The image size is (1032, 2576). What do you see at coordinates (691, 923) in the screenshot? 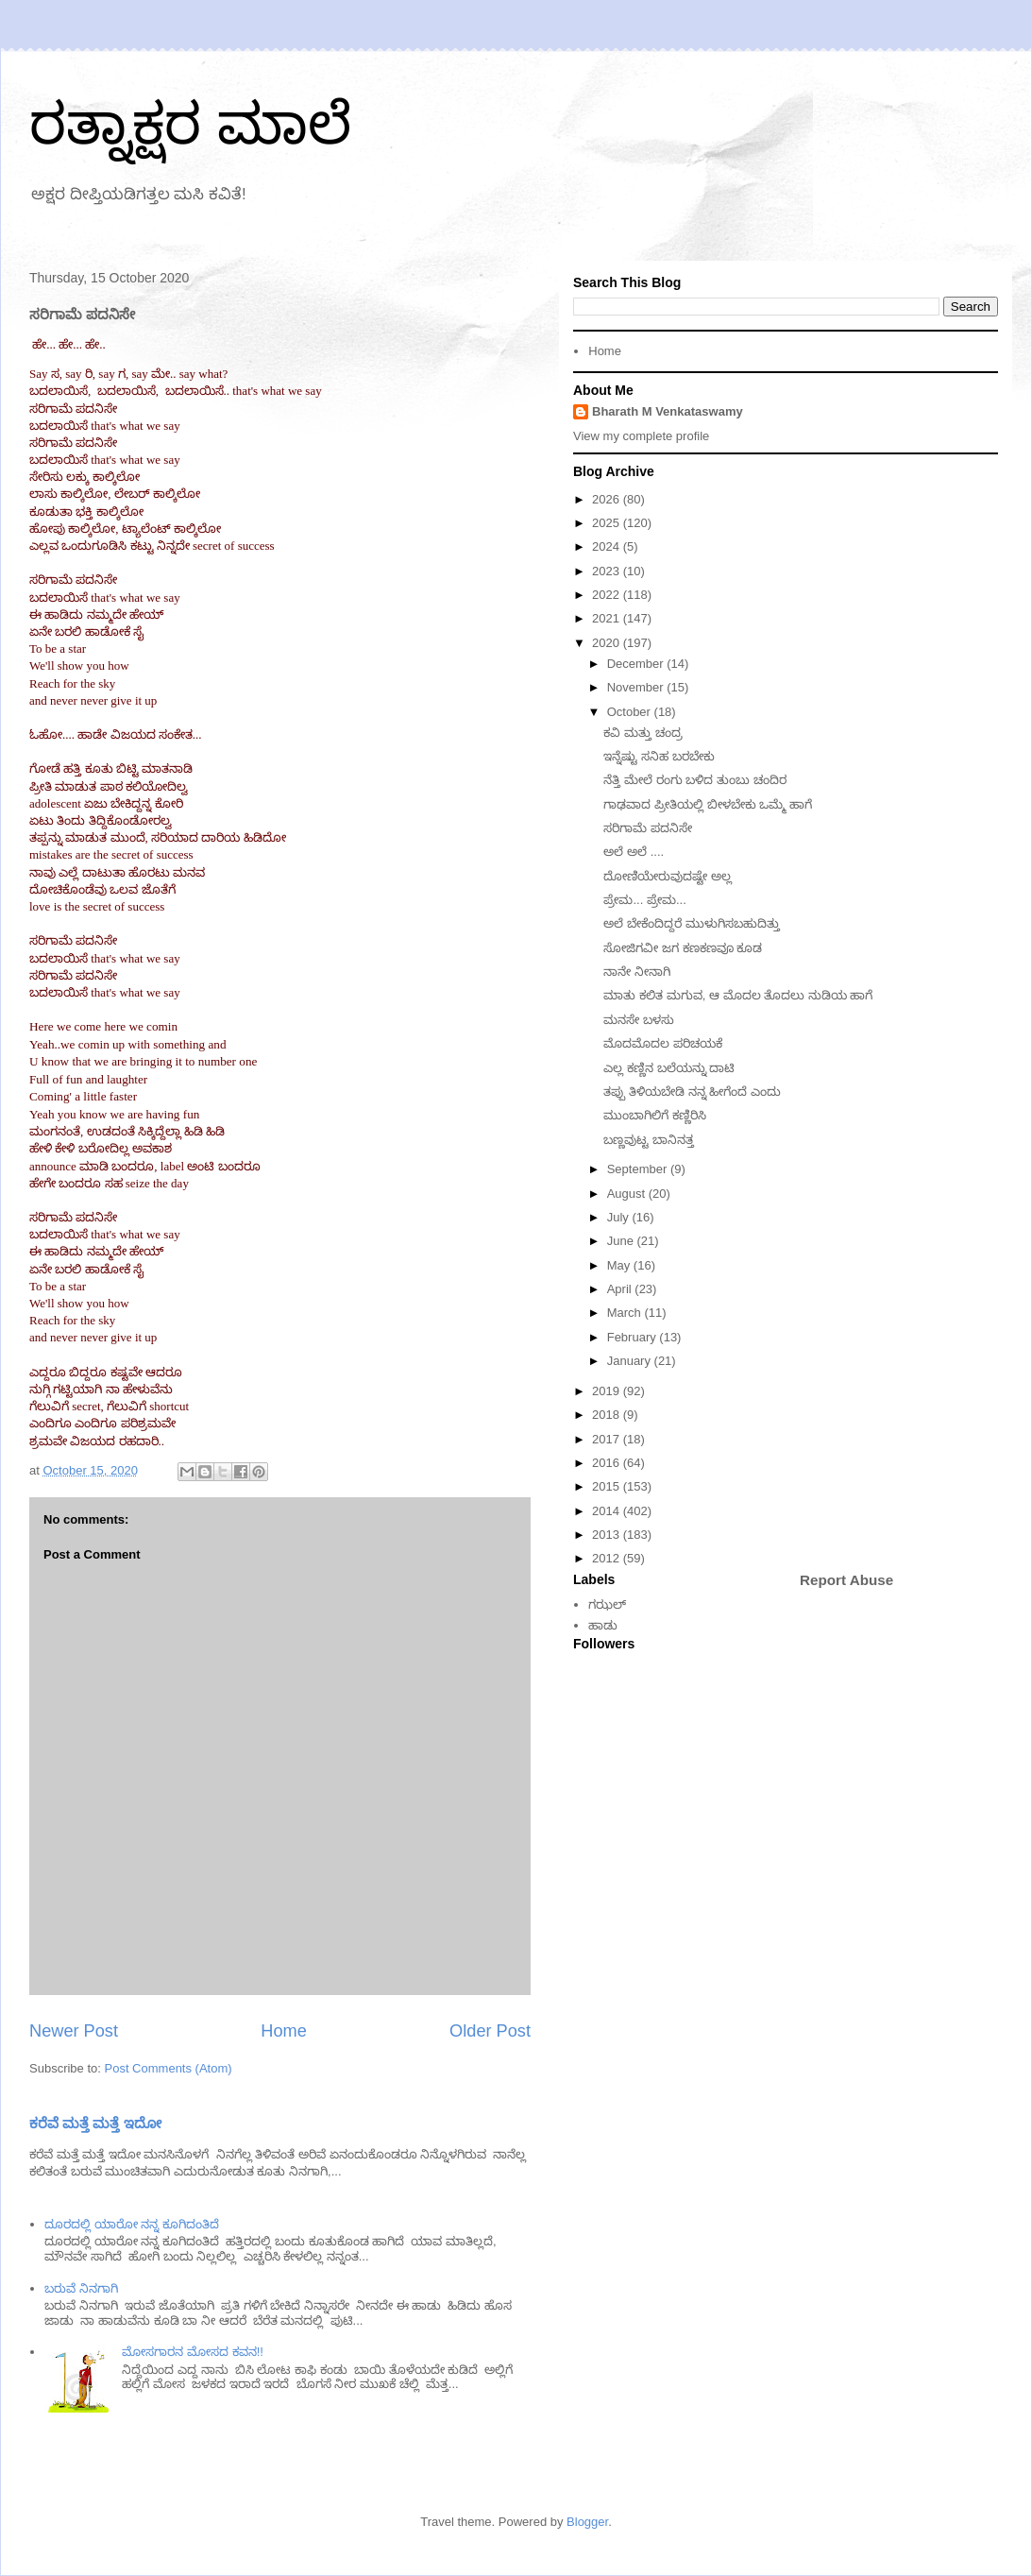
I see `ಅಲೆ ಬೇಕೆಂದಿದ್ದರೆ ಮುಳುಗಿಸಬಹುದಿತ್ತು` at bounding box center [691, 923].